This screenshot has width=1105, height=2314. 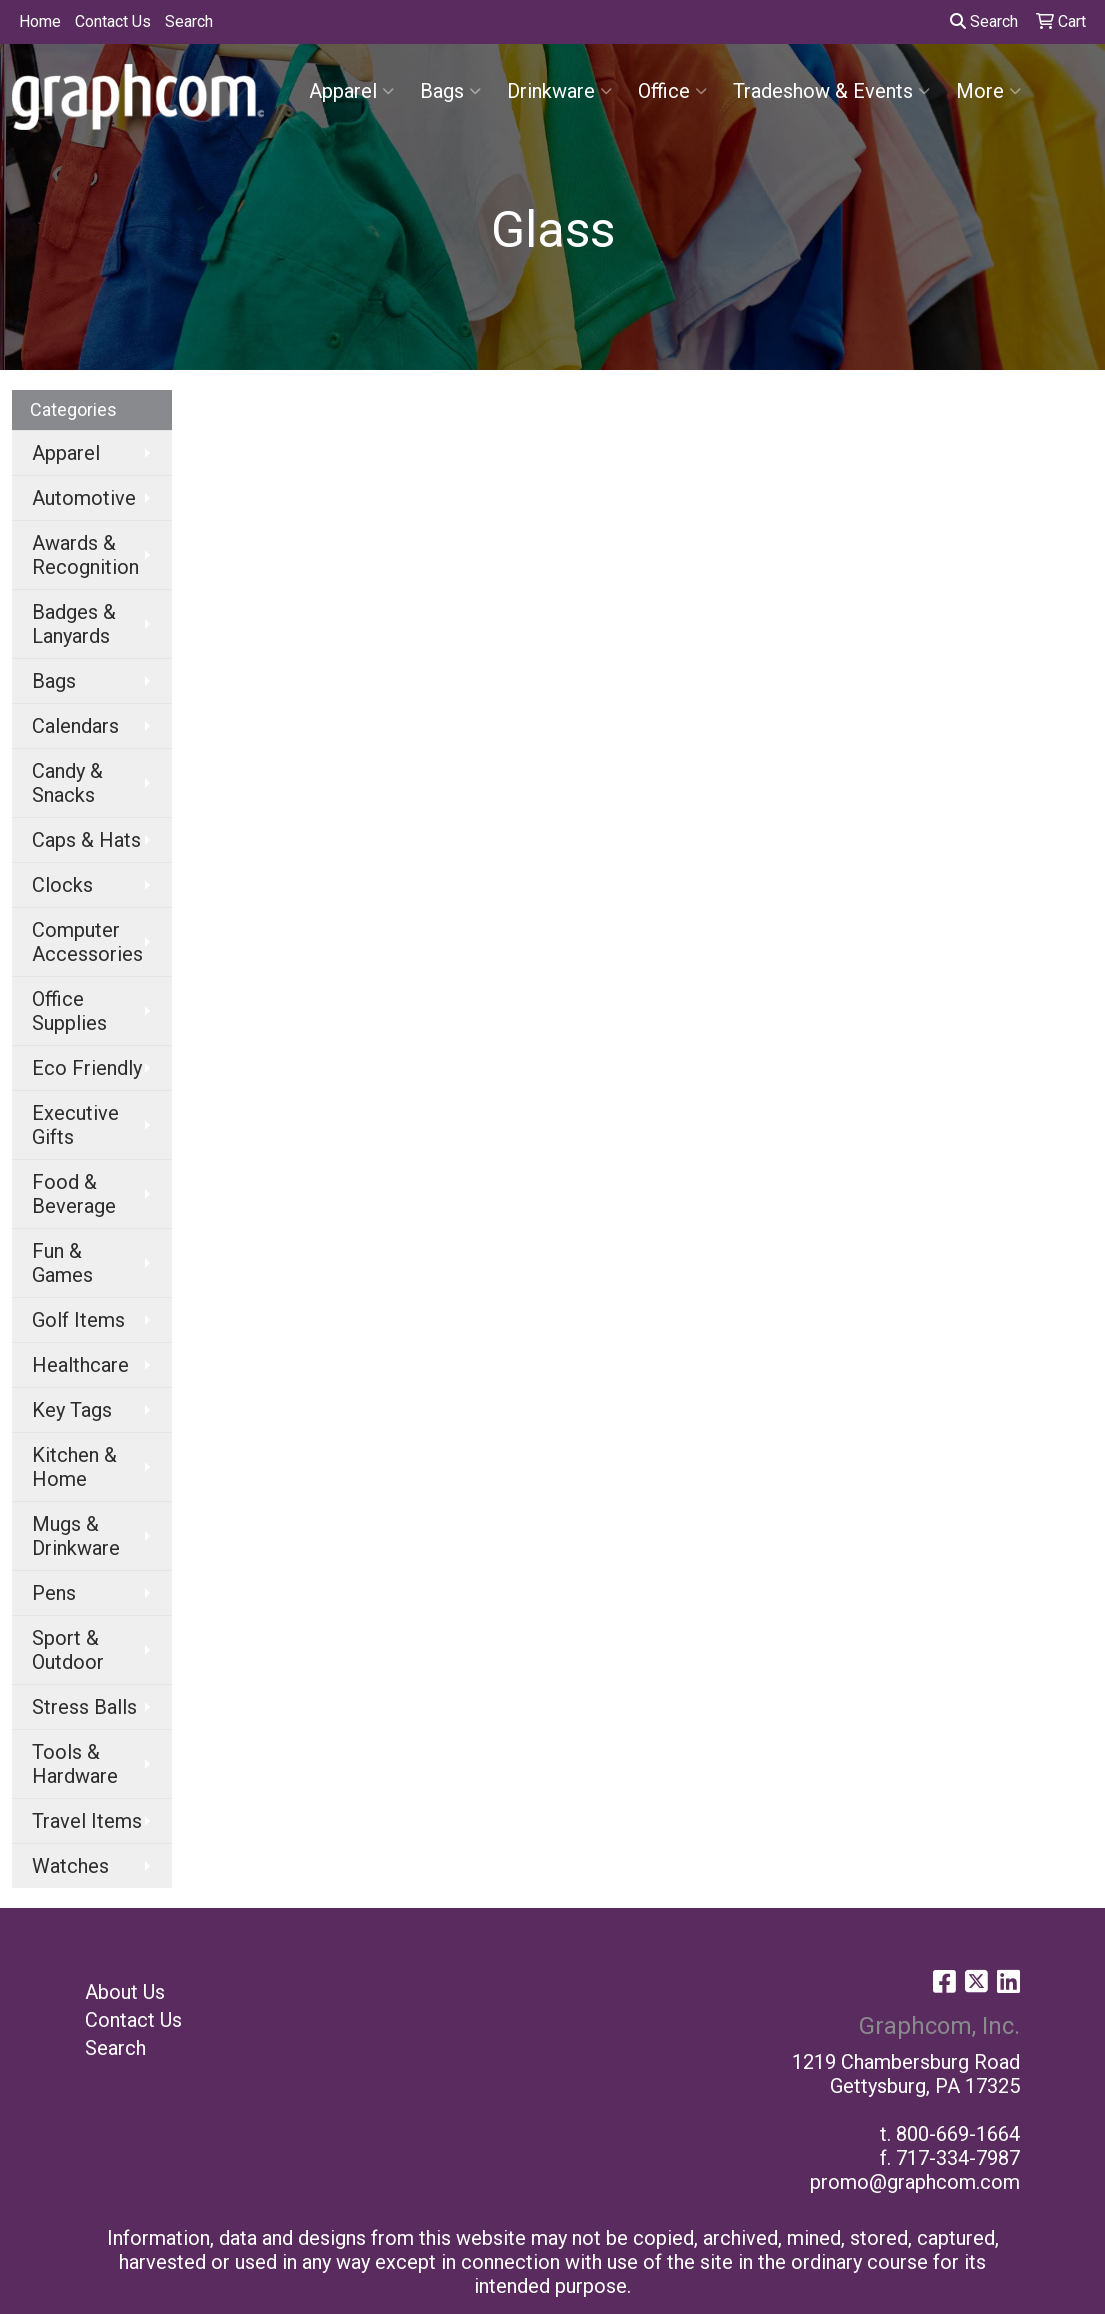 I want to click on About Us, so click(x=125, y=1992).